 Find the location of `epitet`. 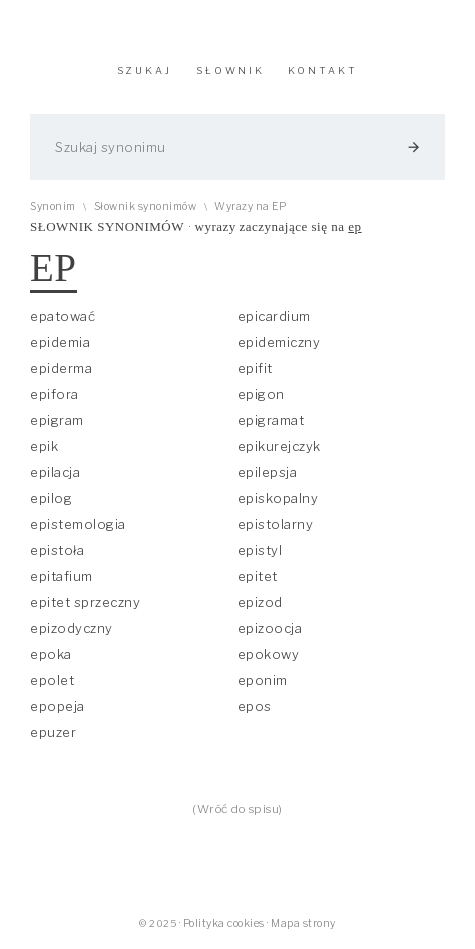

epitet is located at coordinates (258, 576).